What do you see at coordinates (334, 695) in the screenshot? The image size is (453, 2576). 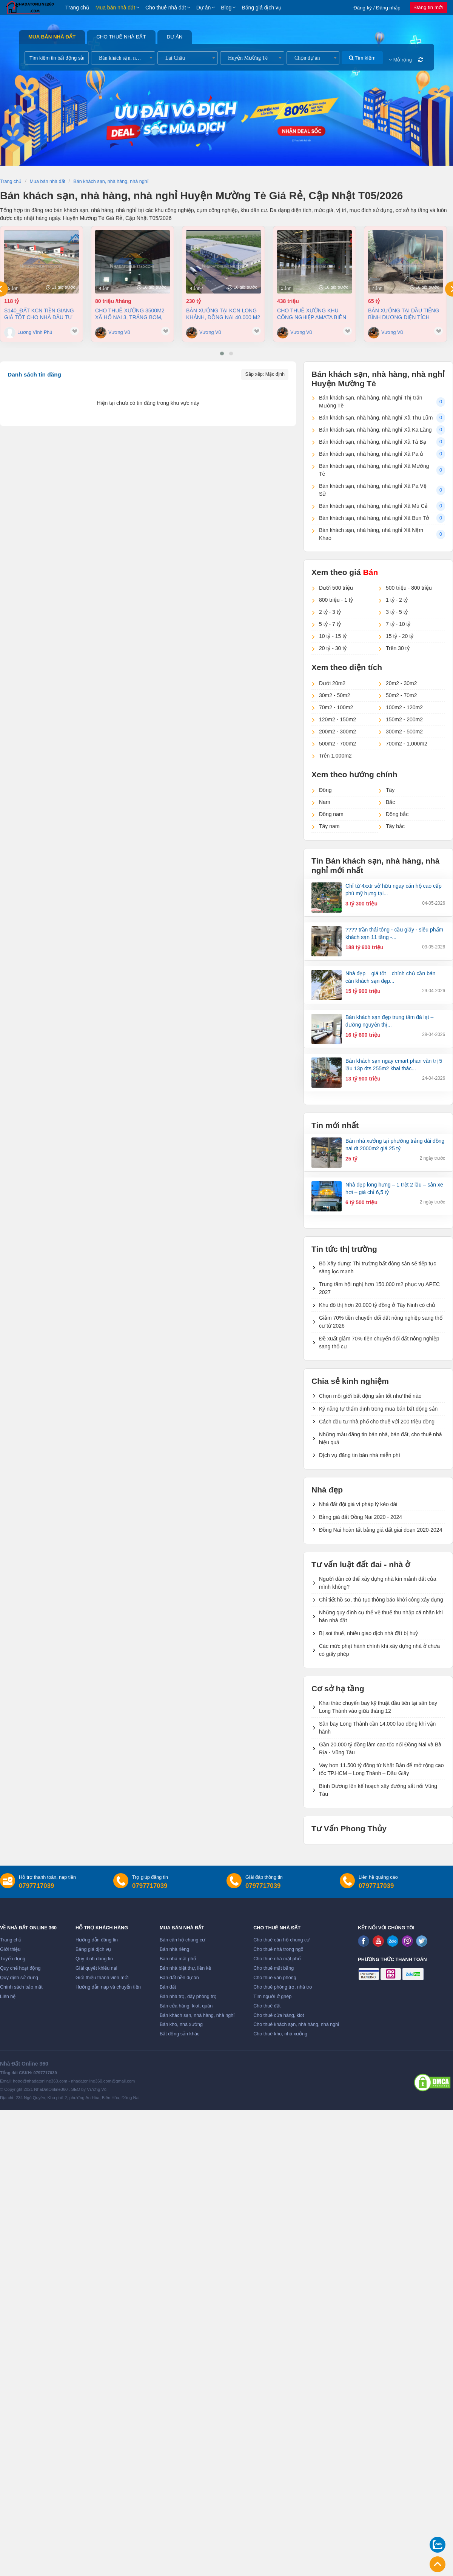 I see `30m2 - 50m2` at bounding box center [334, 695].